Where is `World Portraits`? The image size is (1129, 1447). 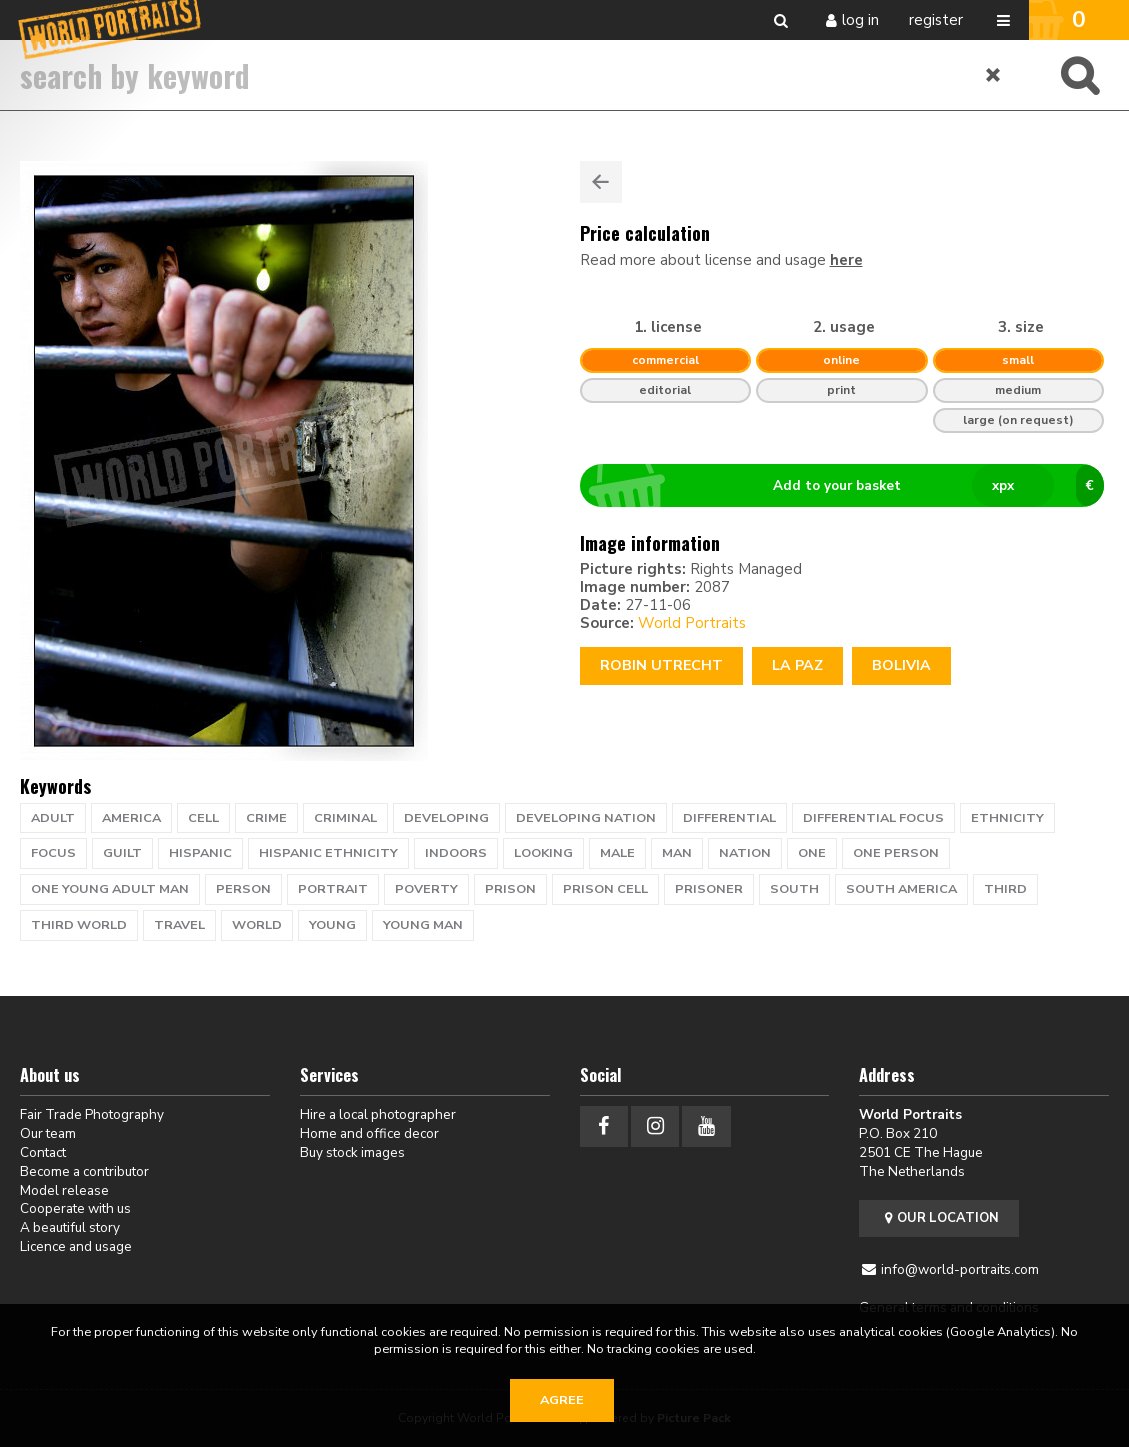 World Portraits is located at coordinates (692, 623).